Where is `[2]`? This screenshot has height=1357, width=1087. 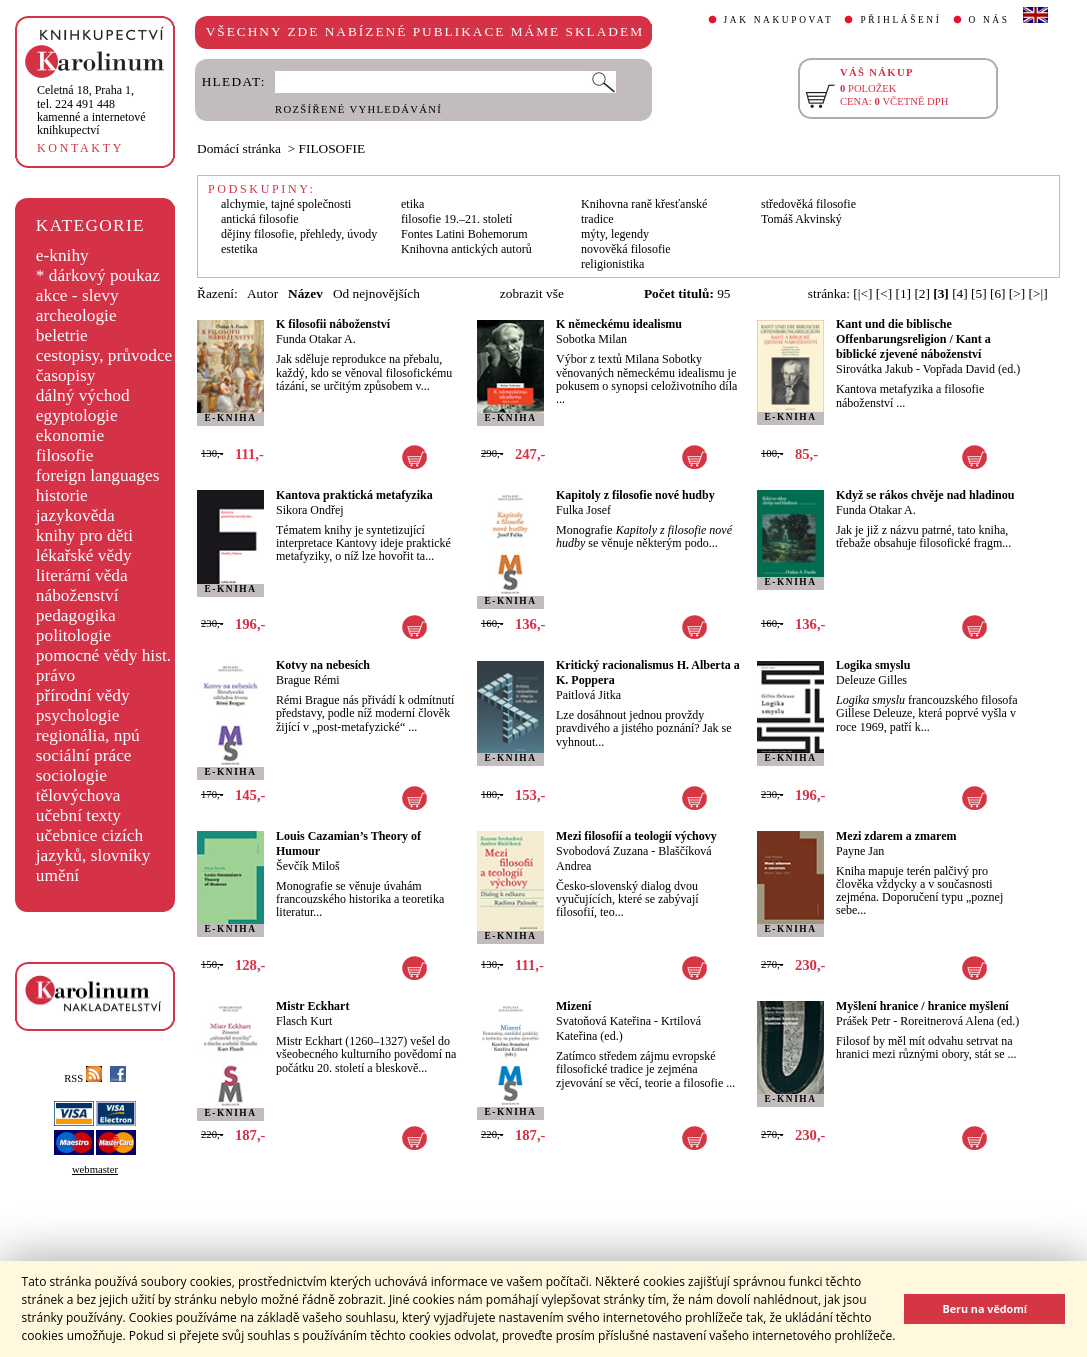
[2] is located at coordinates (922, 293).